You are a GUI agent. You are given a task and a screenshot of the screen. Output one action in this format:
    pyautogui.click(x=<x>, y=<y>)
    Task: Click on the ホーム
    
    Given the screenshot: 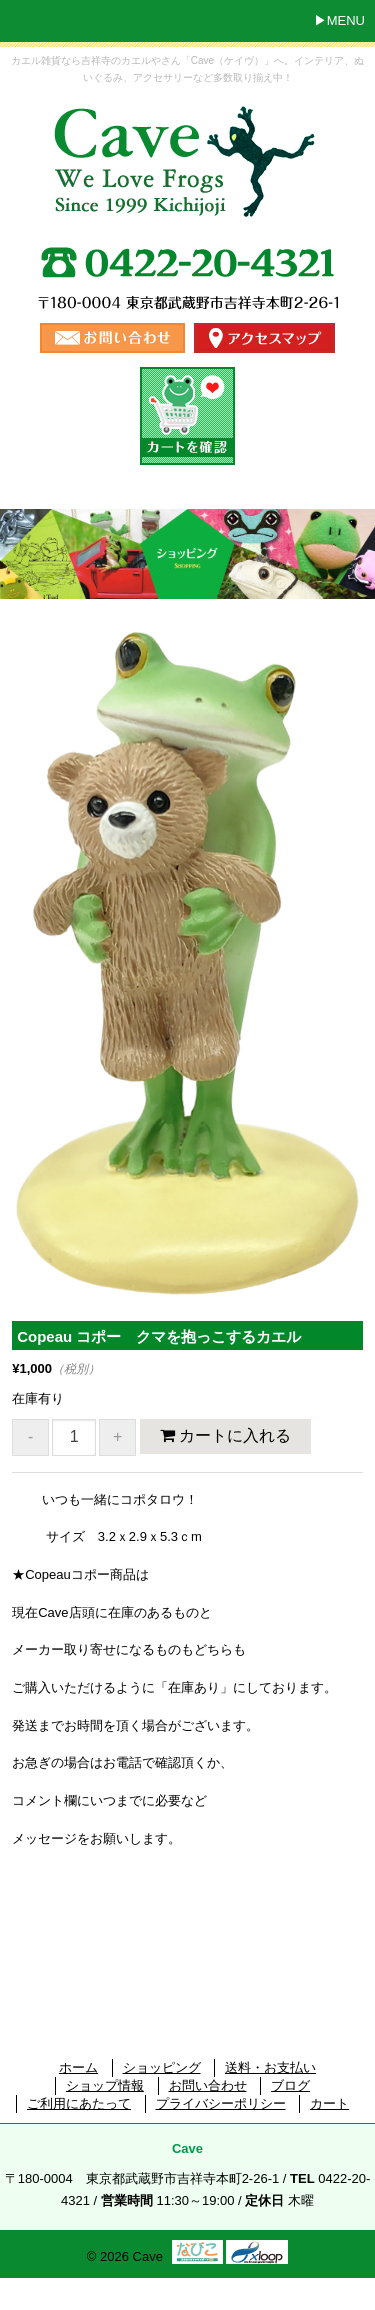 What is the action you would take?
    pyautogui.click(x=78, y=2067)
    